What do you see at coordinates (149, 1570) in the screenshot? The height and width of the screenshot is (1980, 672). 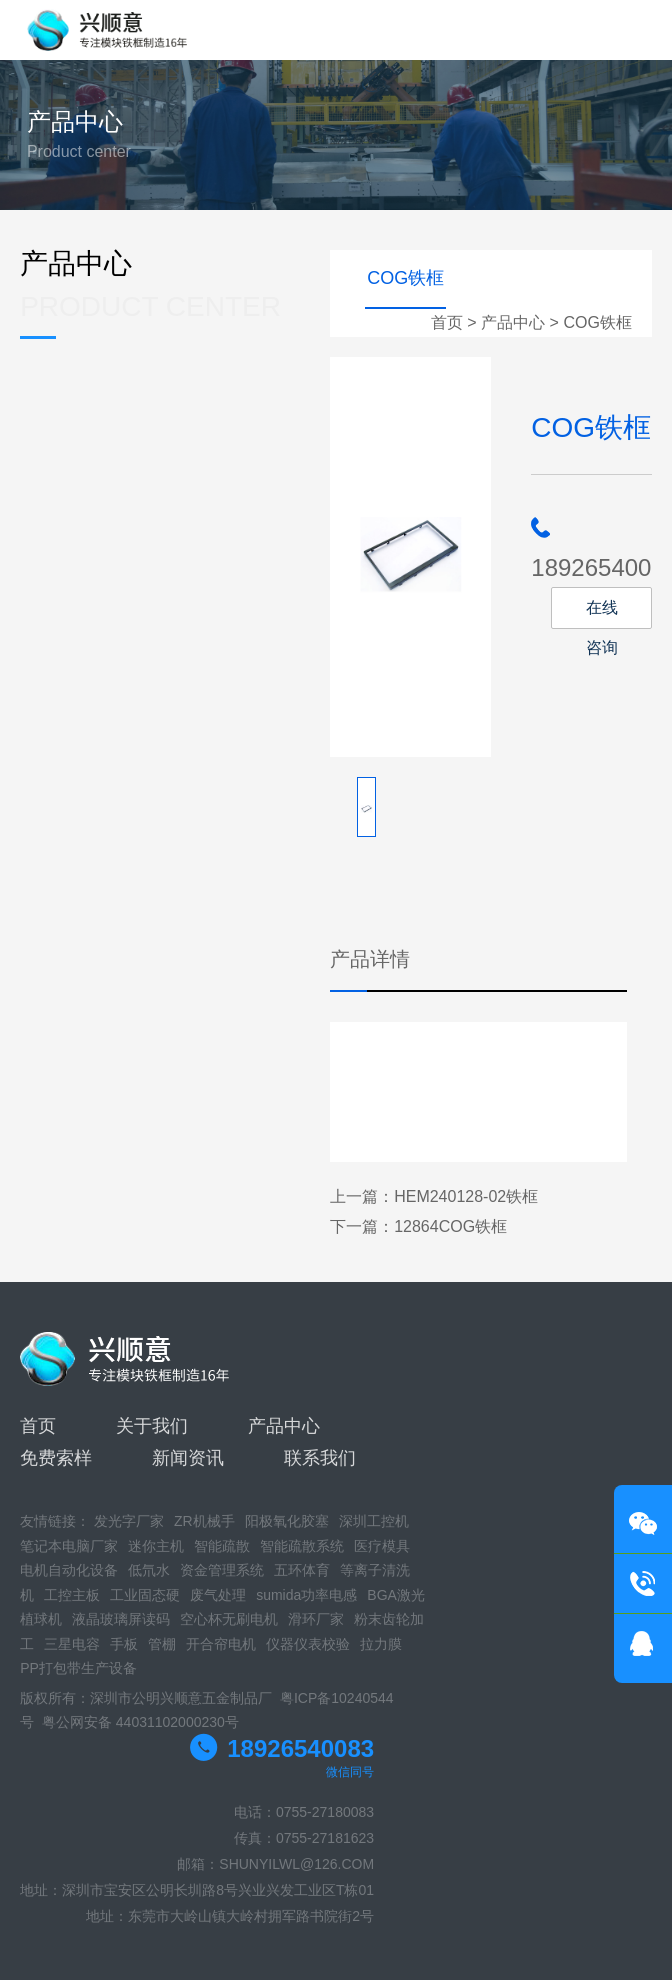 I see `低氘水` at bounding box center [149, 1570].